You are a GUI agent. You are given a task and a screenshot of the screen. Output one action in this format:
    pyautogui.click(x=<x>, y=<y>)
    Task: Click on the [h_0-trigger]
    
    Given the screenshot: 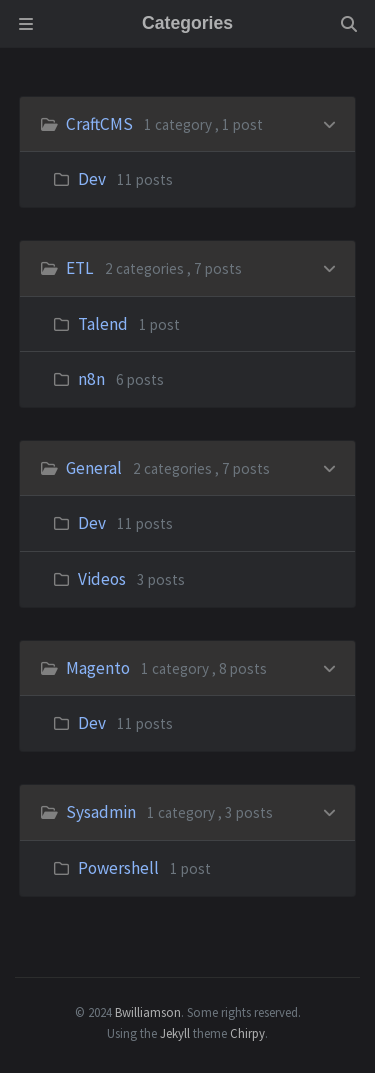 What is the action you would take?
    pyautogui.click(x=329, y=122)
    